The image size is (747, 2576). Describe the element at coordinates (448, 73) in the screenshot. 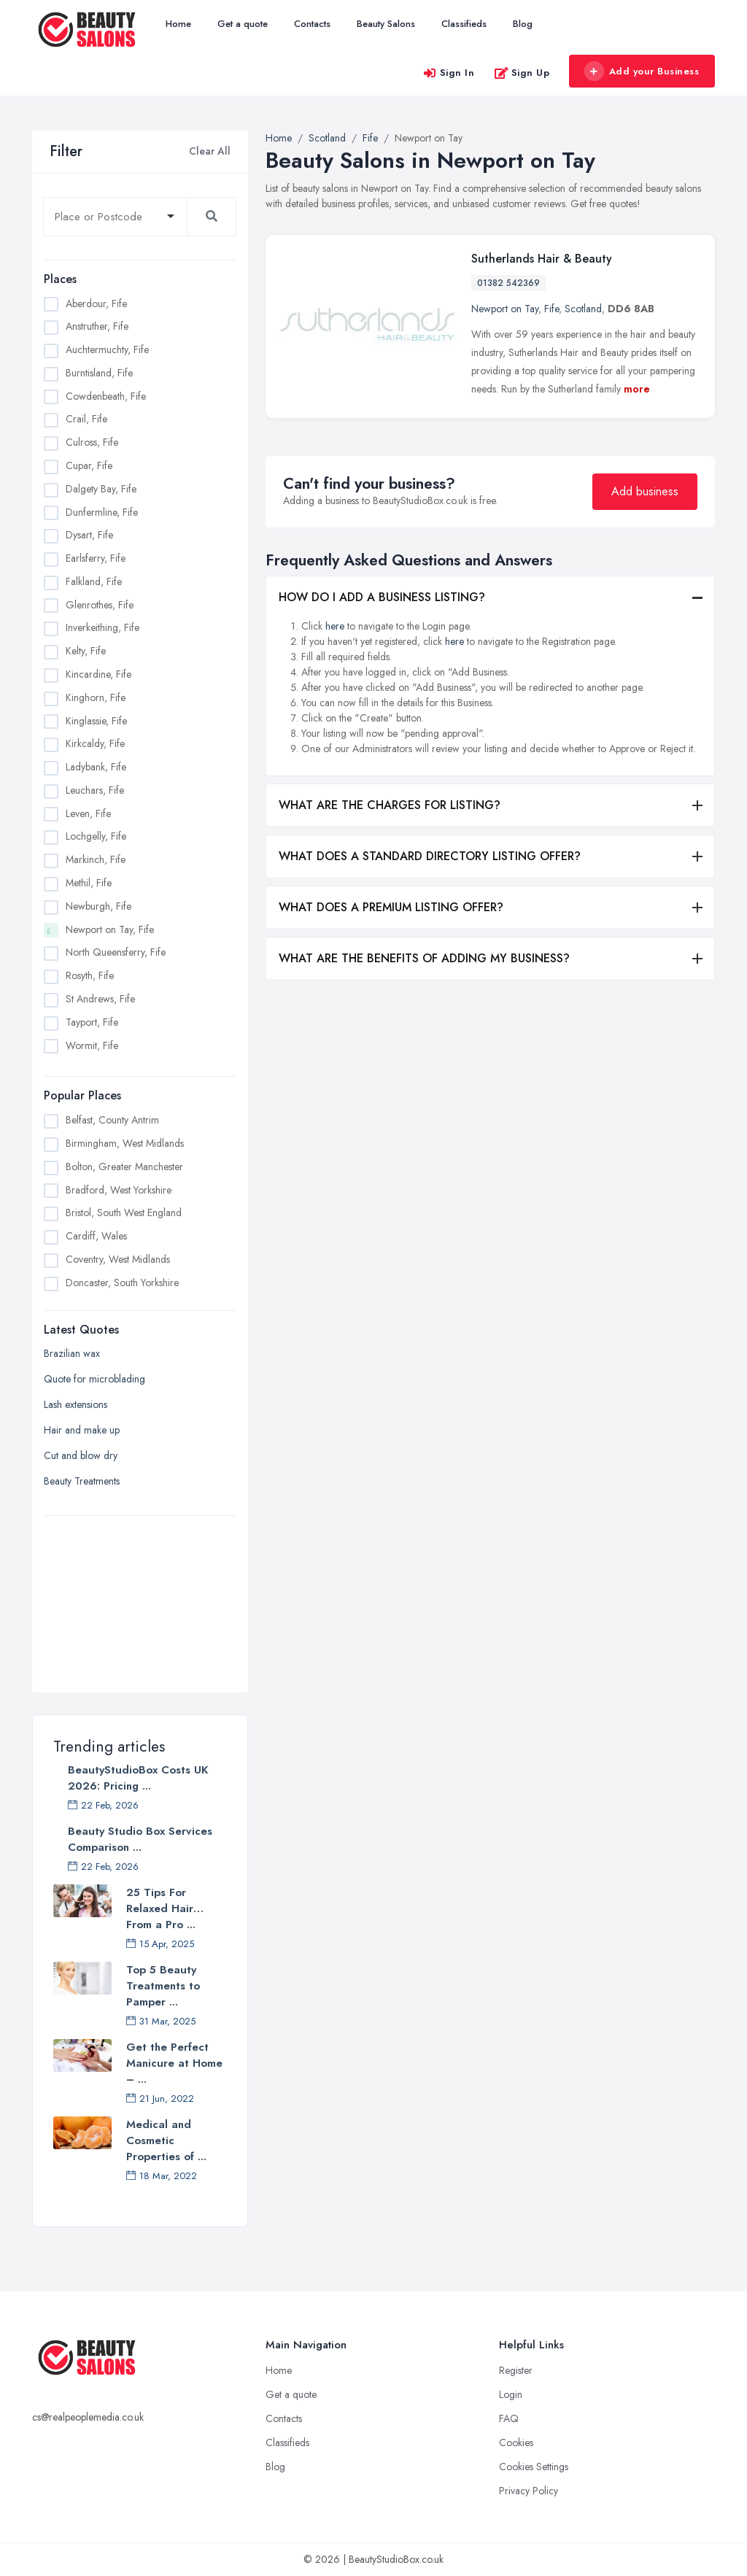

I see `Sign In` at that location.